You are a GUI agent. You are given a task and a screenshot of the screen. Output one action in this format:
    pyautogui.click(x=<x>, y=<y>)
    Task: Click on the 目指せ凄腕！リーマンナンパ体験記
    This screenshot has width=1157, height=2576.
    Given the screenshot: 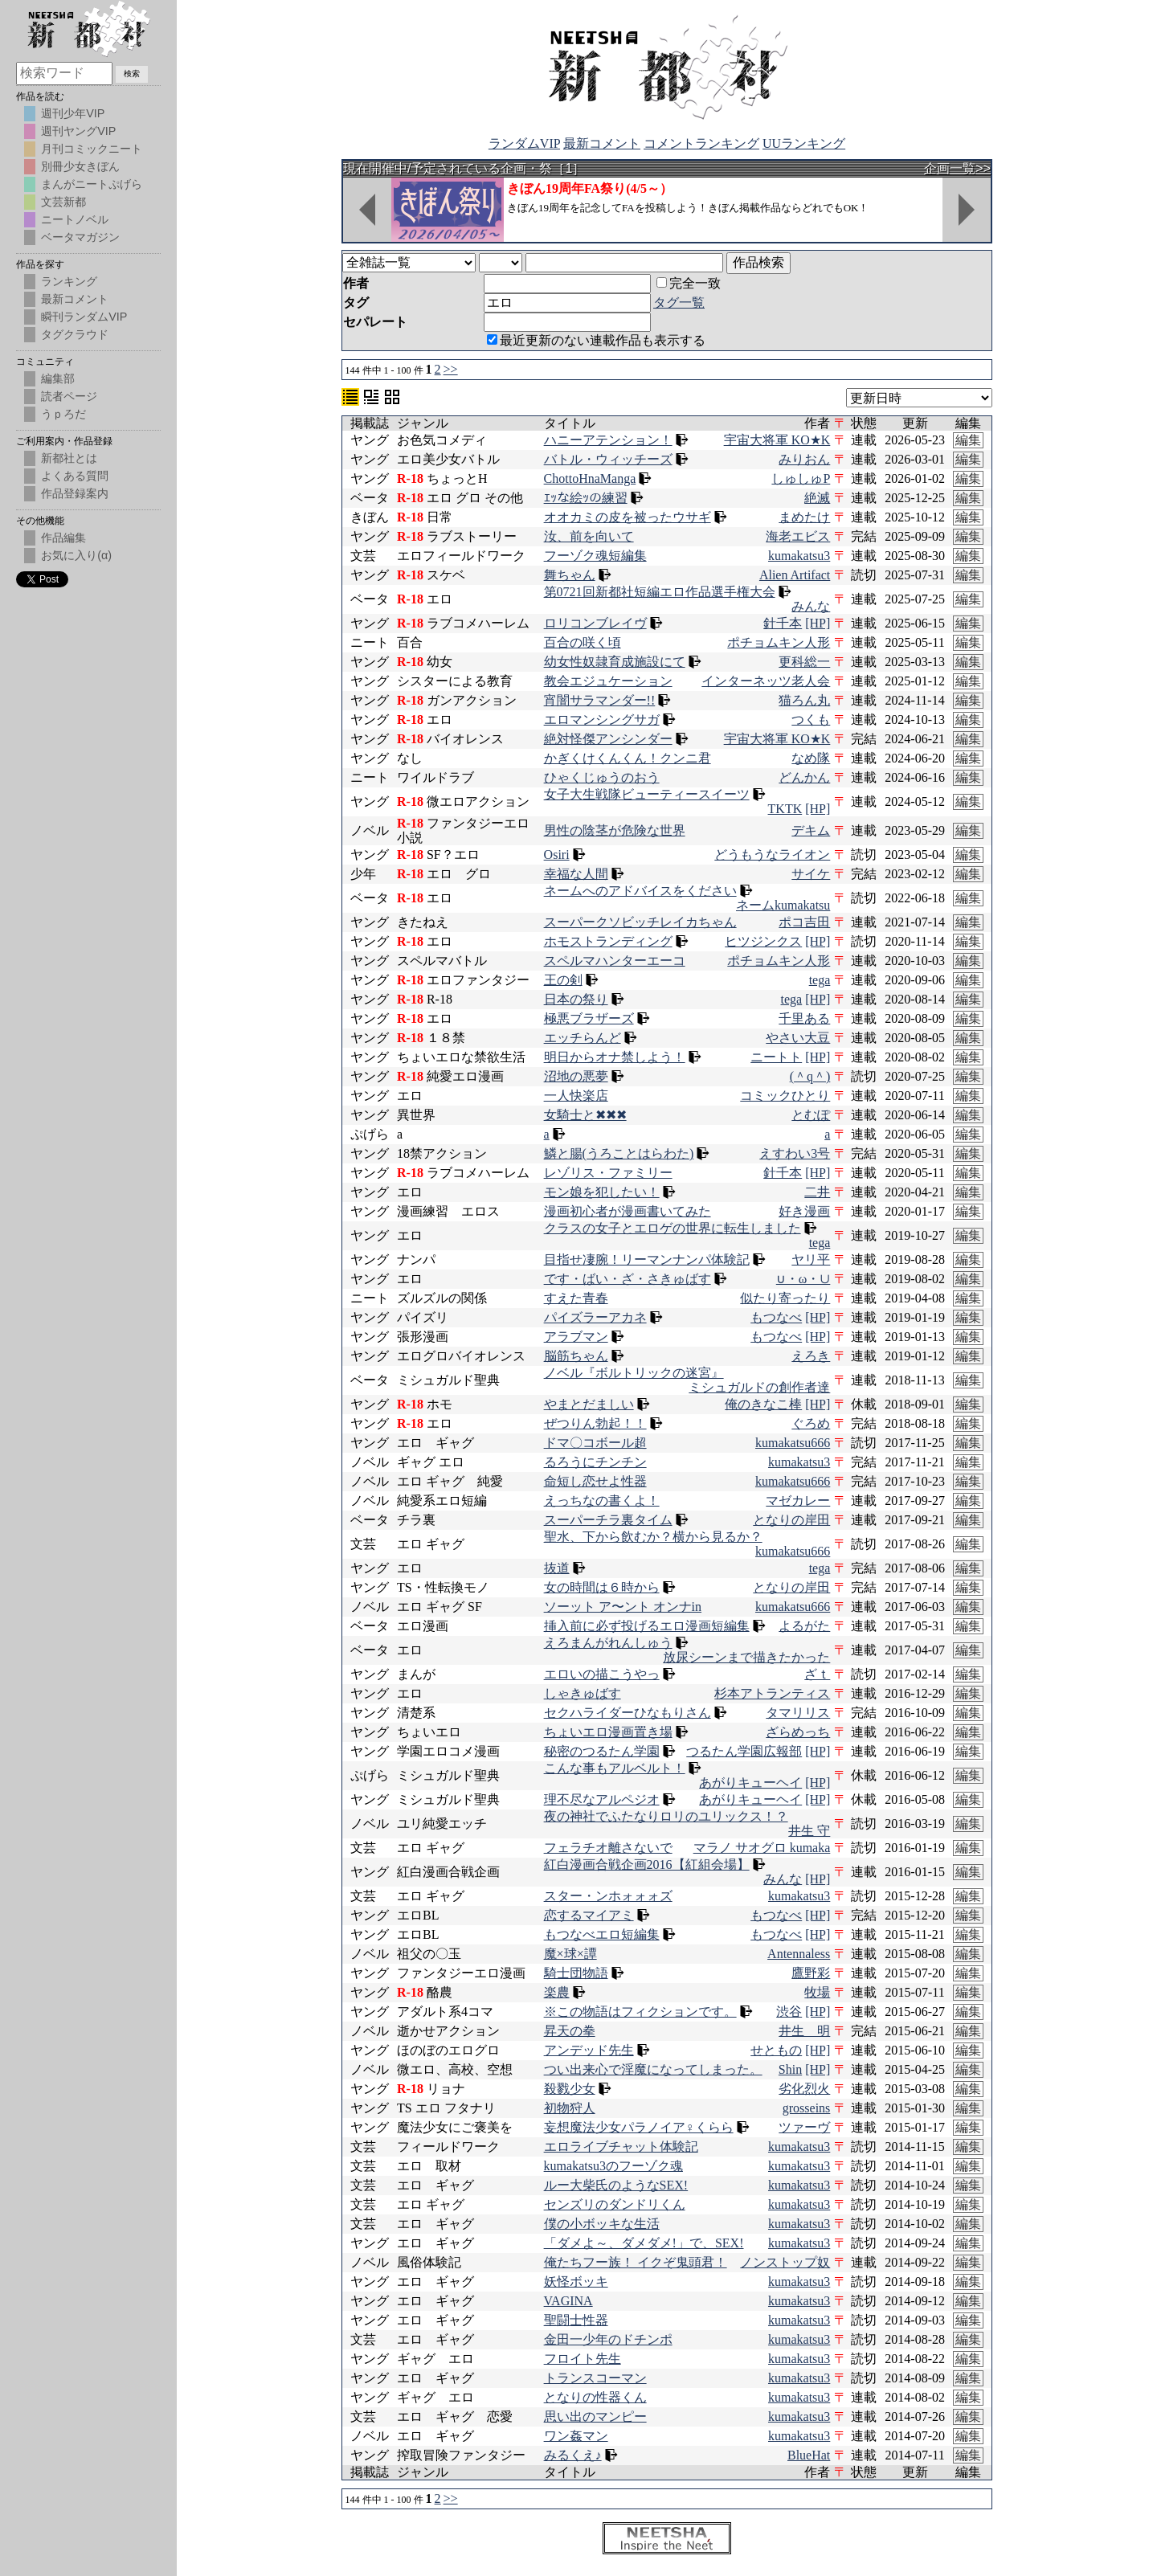 What is the action you would take?
    pyautogui.click(x=647, y=1259)
    